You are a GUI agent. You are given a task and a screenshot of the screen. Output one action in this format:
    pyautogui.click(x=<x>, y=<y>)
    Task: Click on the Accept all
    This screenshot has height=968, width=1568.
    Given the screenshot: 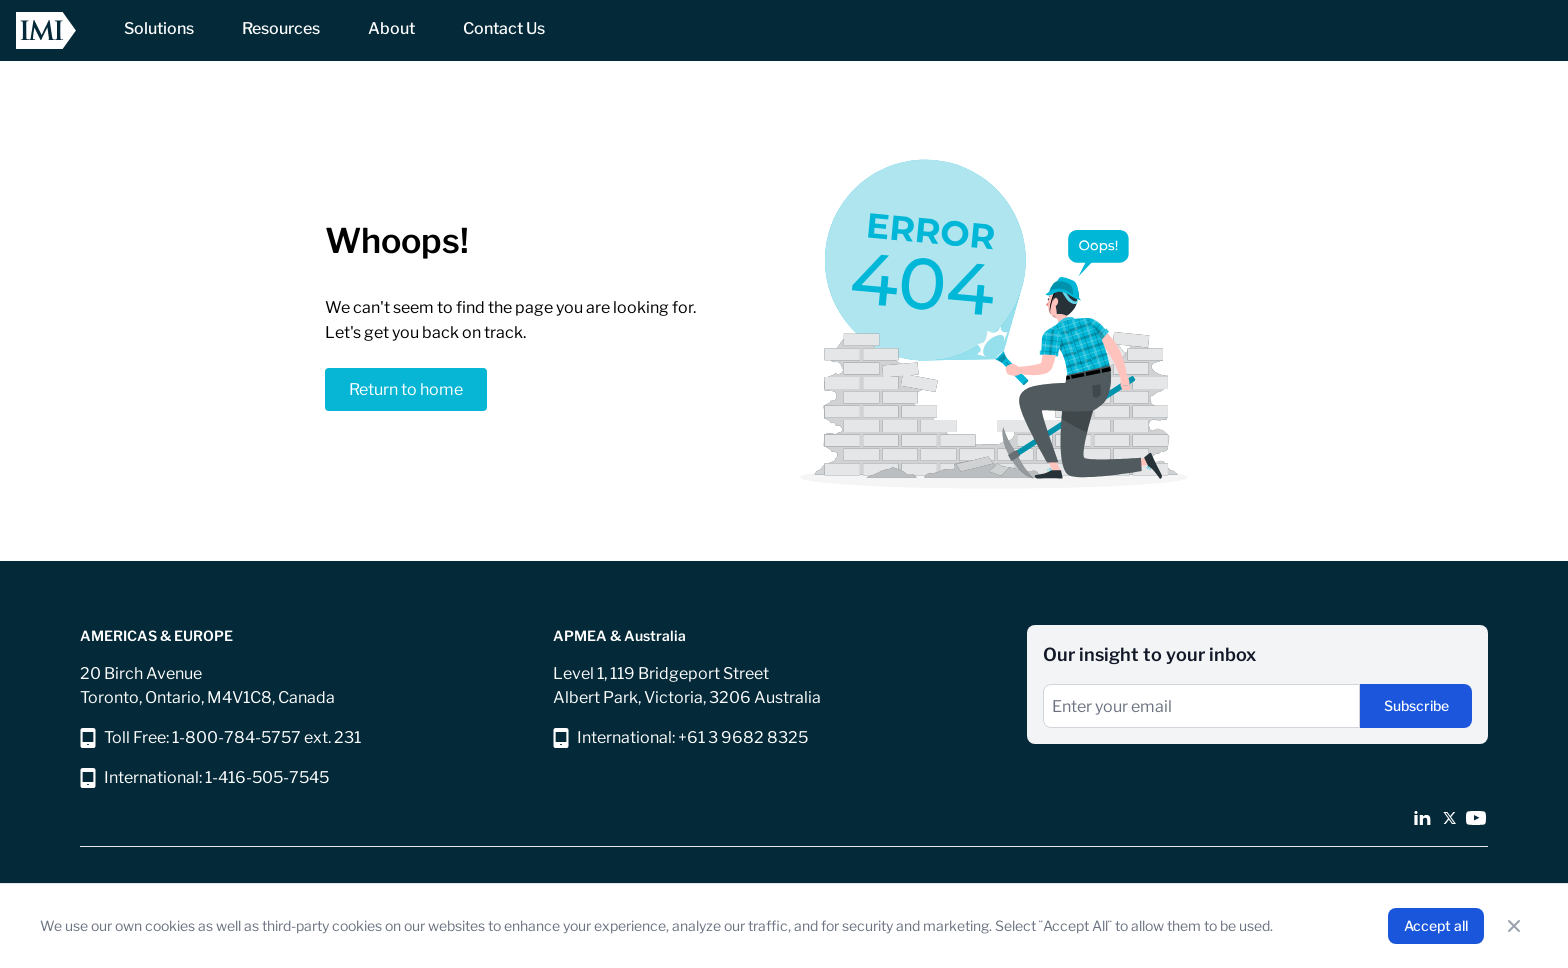 What is the action you would take?
    pyautogui.click(x=1436, y=925)
    